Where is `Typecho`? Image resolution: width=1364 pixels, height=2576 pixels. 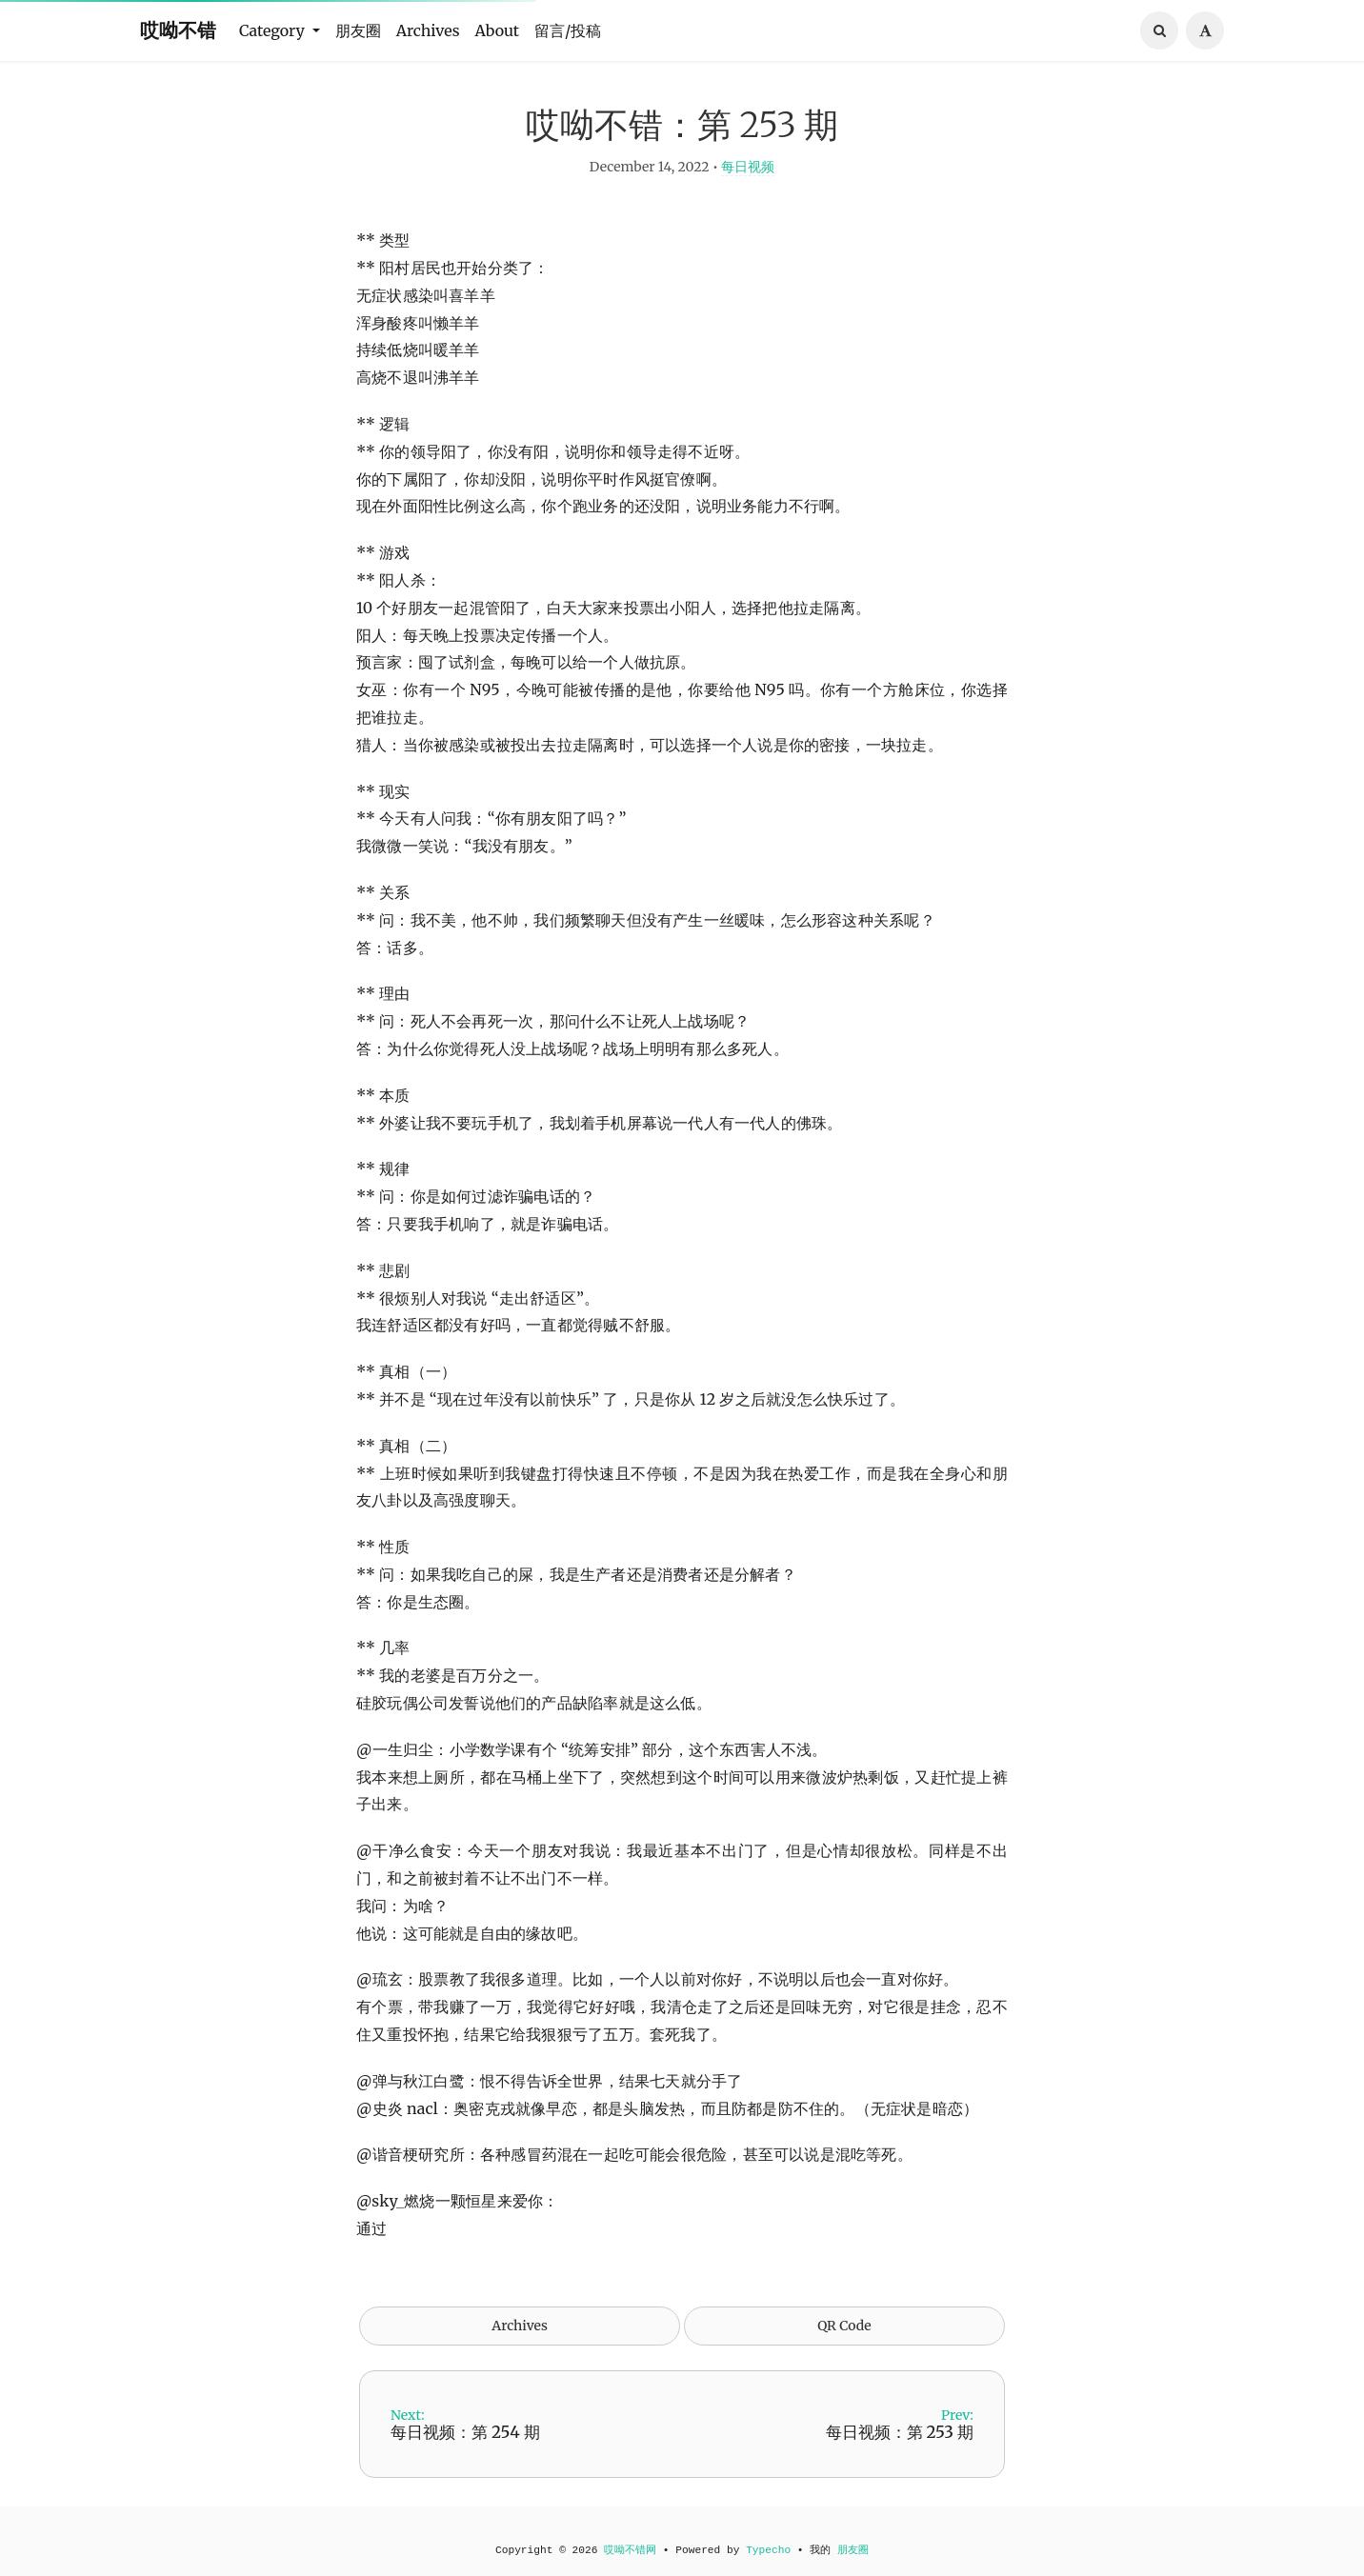 Typecho is located at coordinates (768, 2550).